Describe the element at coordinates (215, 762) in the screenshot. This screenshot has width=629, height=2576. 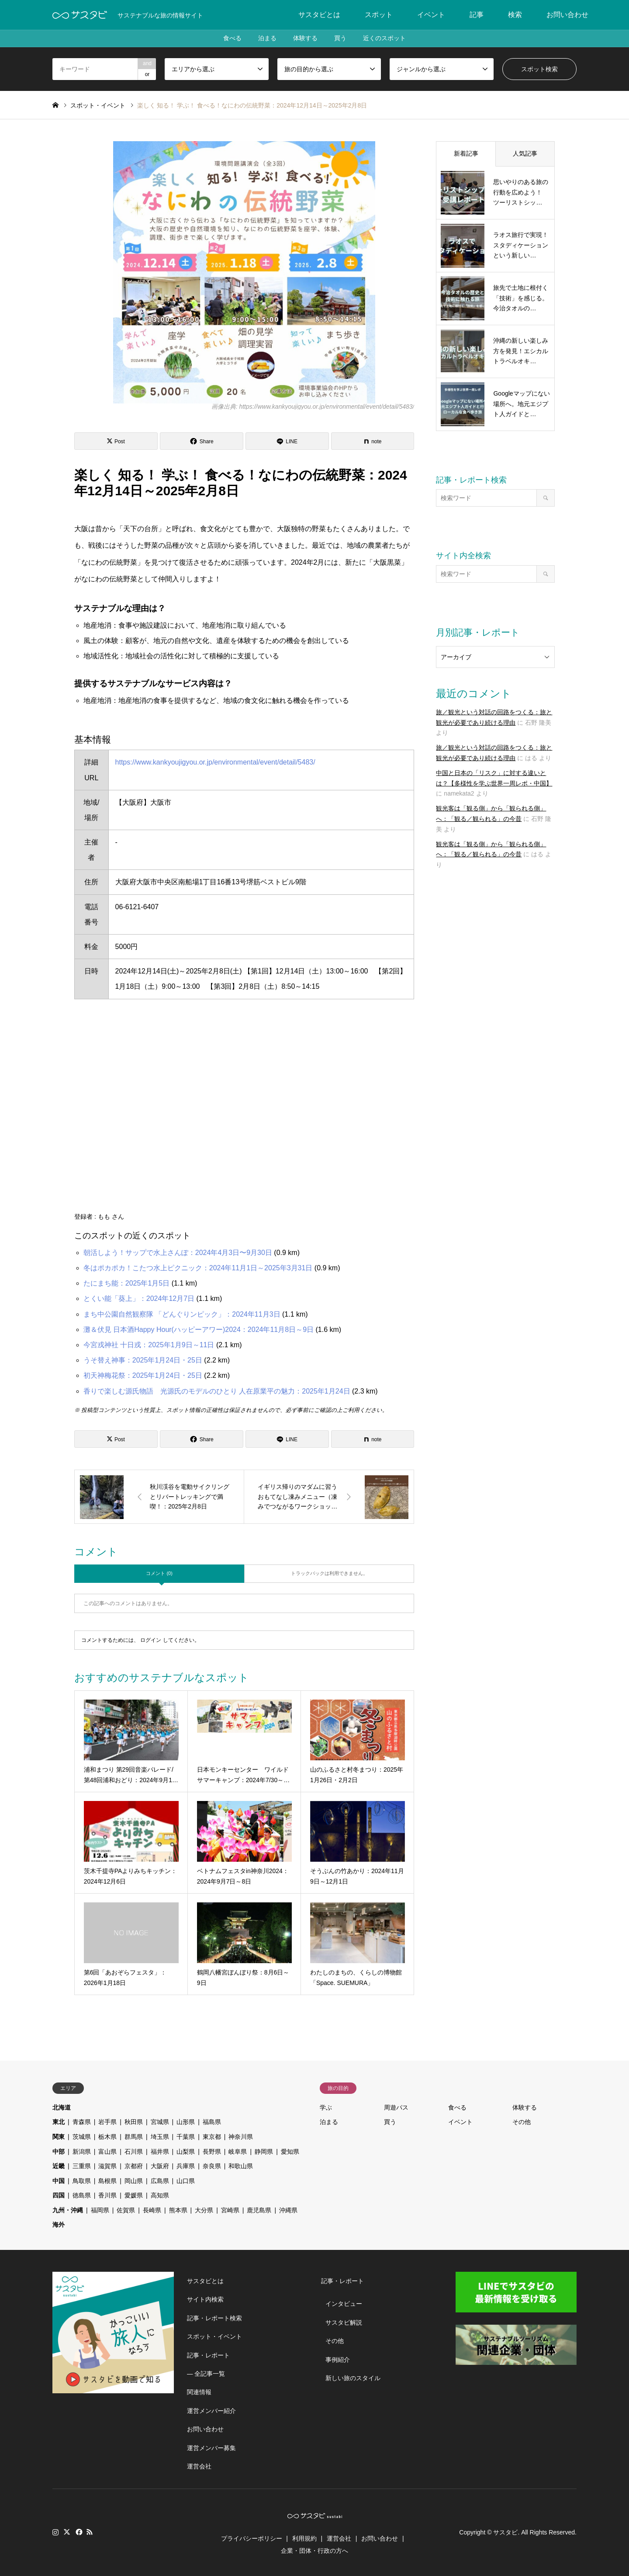
I see `https://www.kankyoujigyou.or.jp/environmental/event/detail/5483/` at that location.